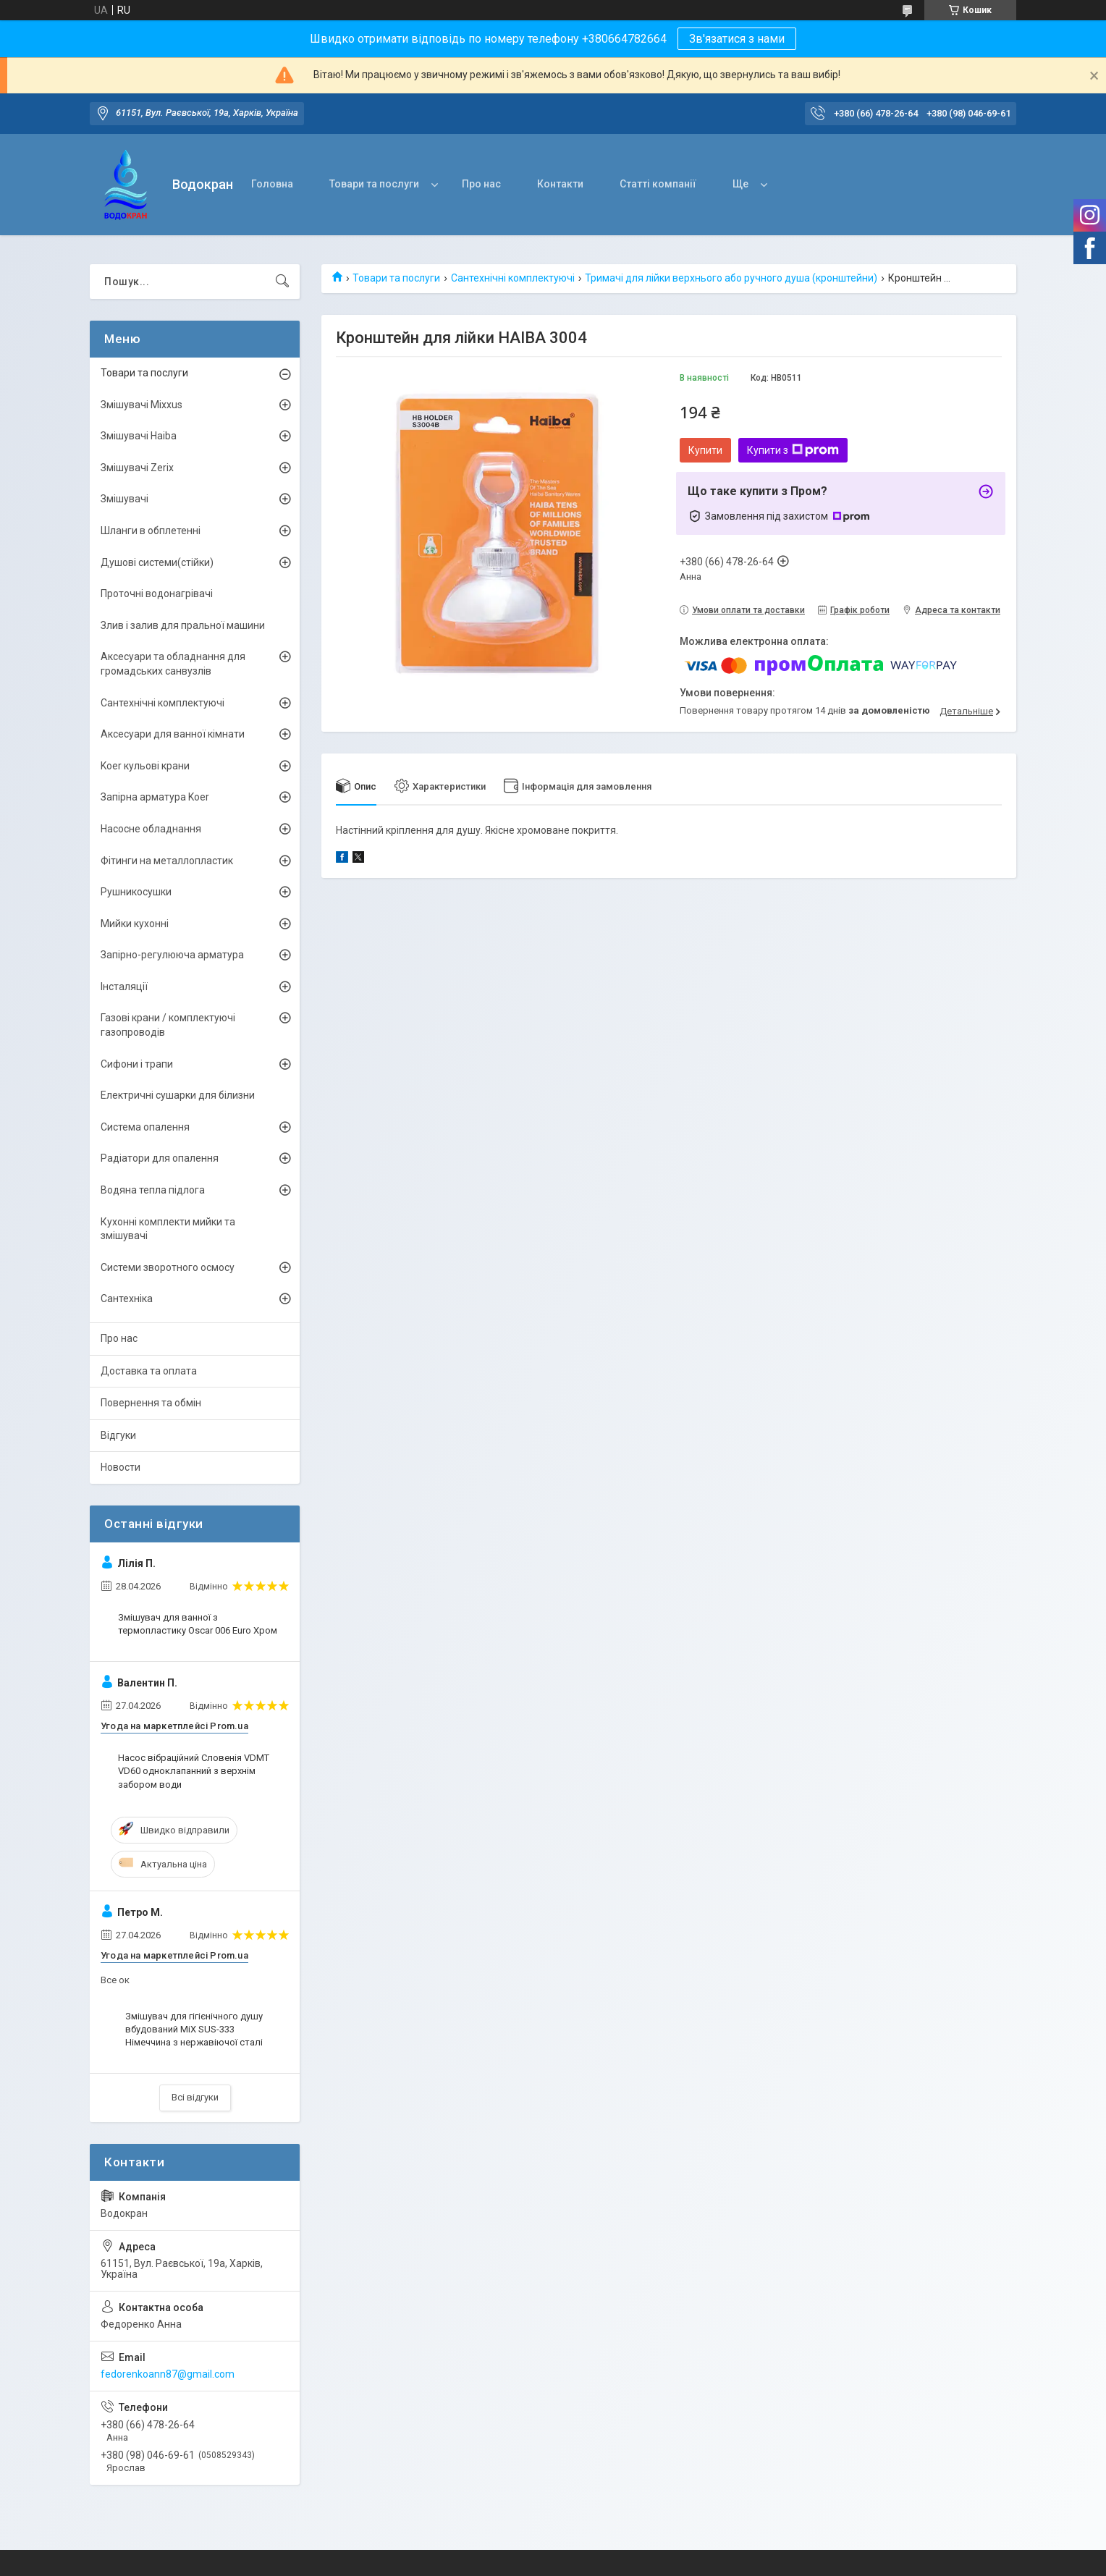  Describe the element at coordinates (167, 860) in the screenshot. I see `Фітинги на металлопластик` at that location.